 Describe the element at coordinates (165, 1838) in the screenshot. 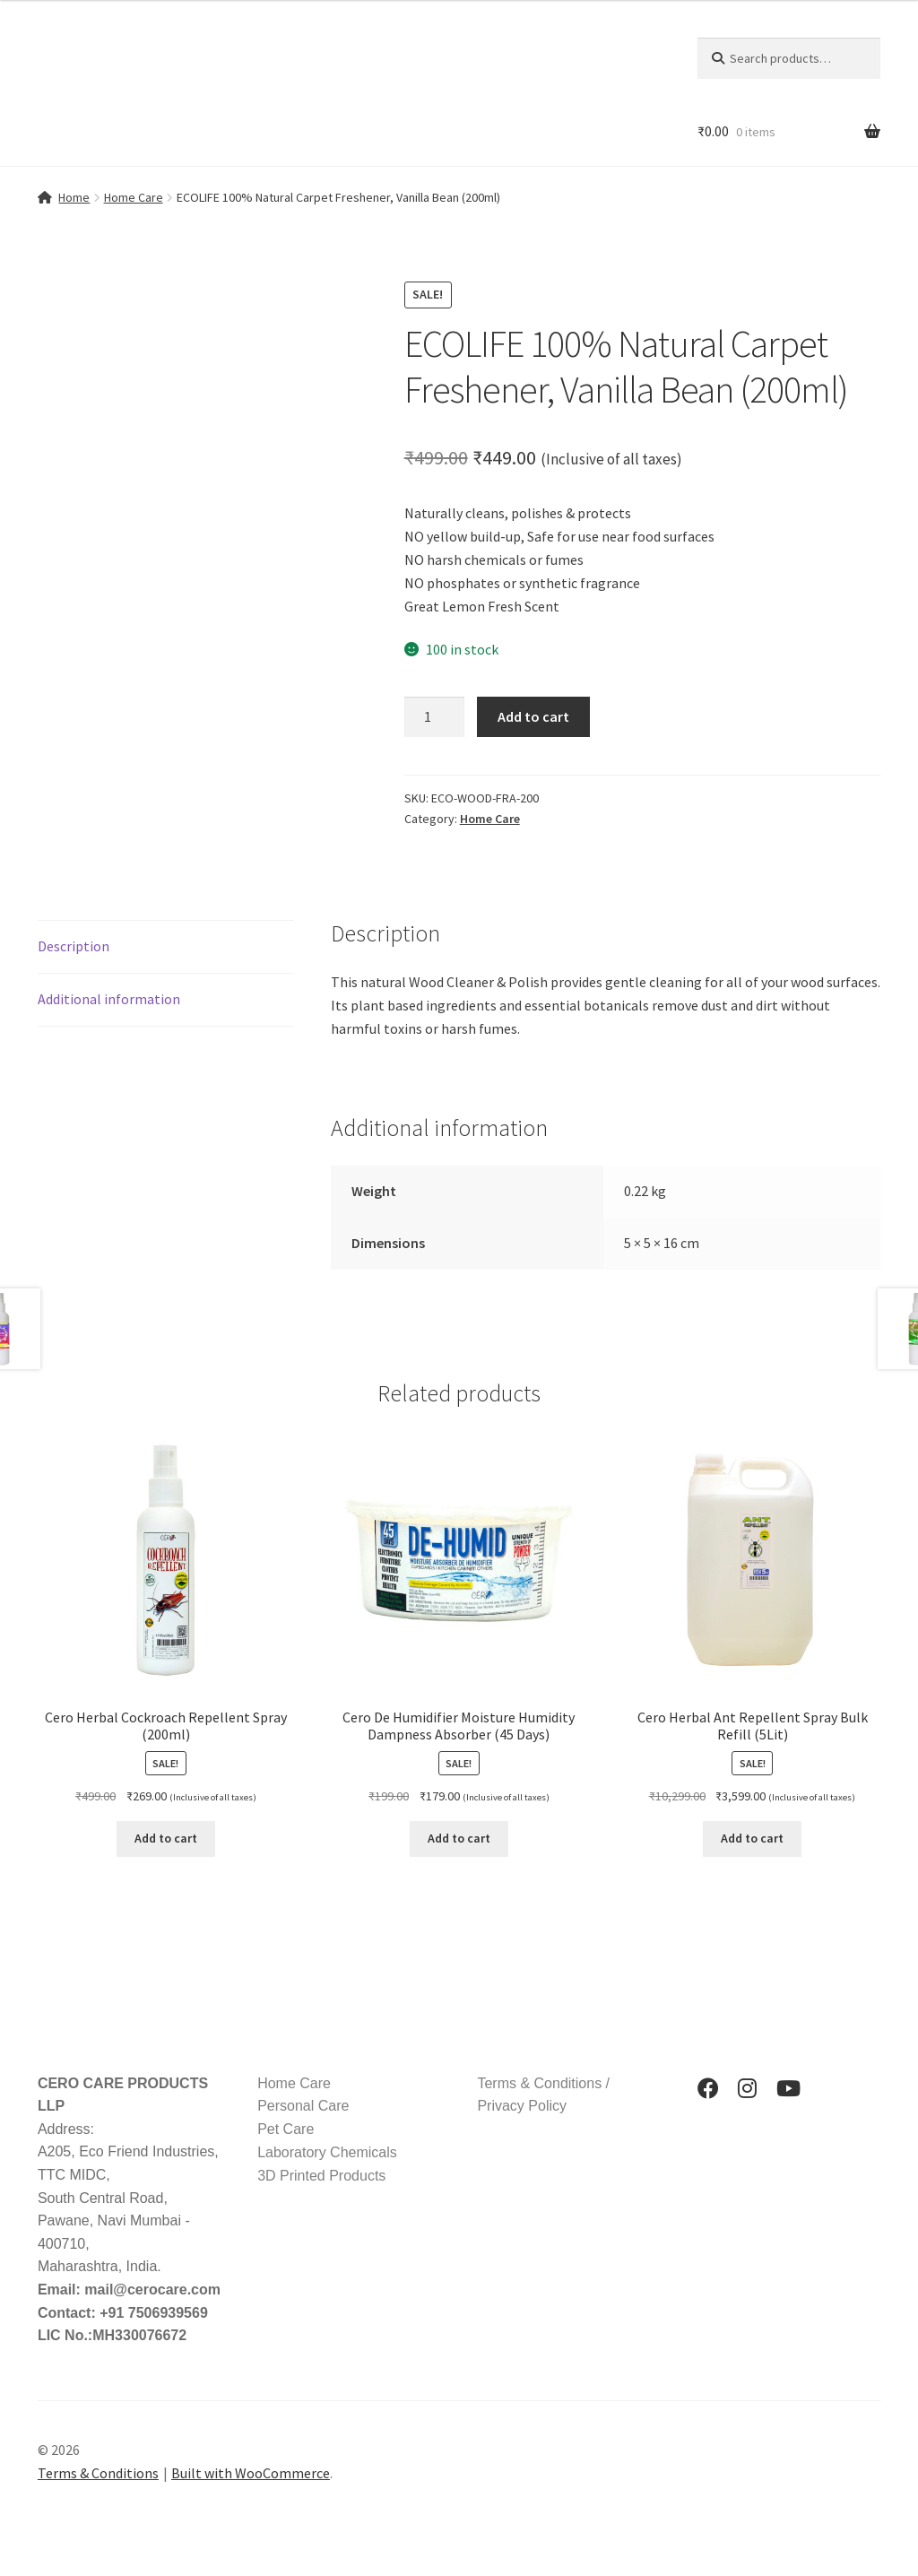

I see `Add to cart [button]` at that location.